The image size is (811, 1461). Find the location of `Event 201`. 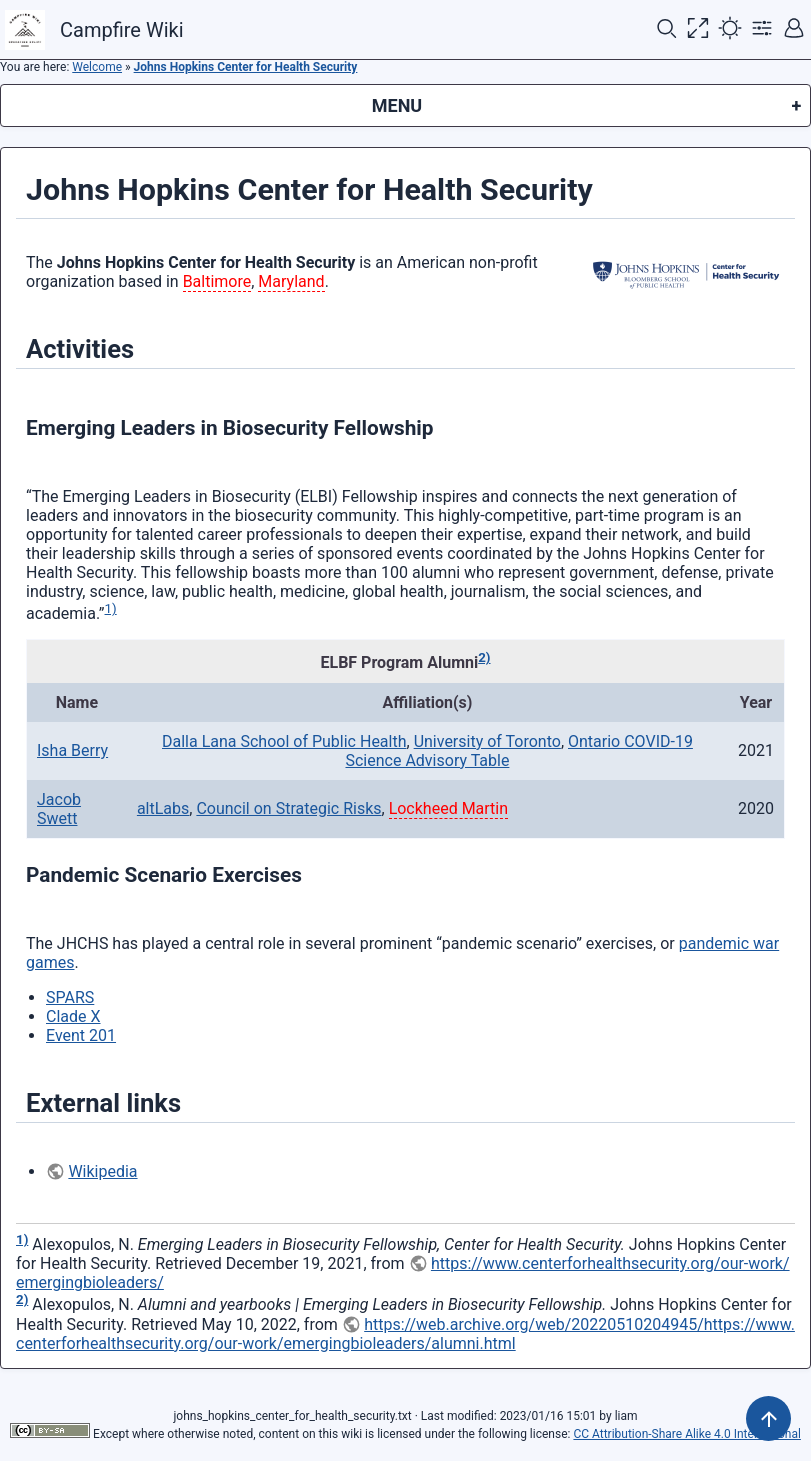

Event 201 is located at coordinates (81, 1035).